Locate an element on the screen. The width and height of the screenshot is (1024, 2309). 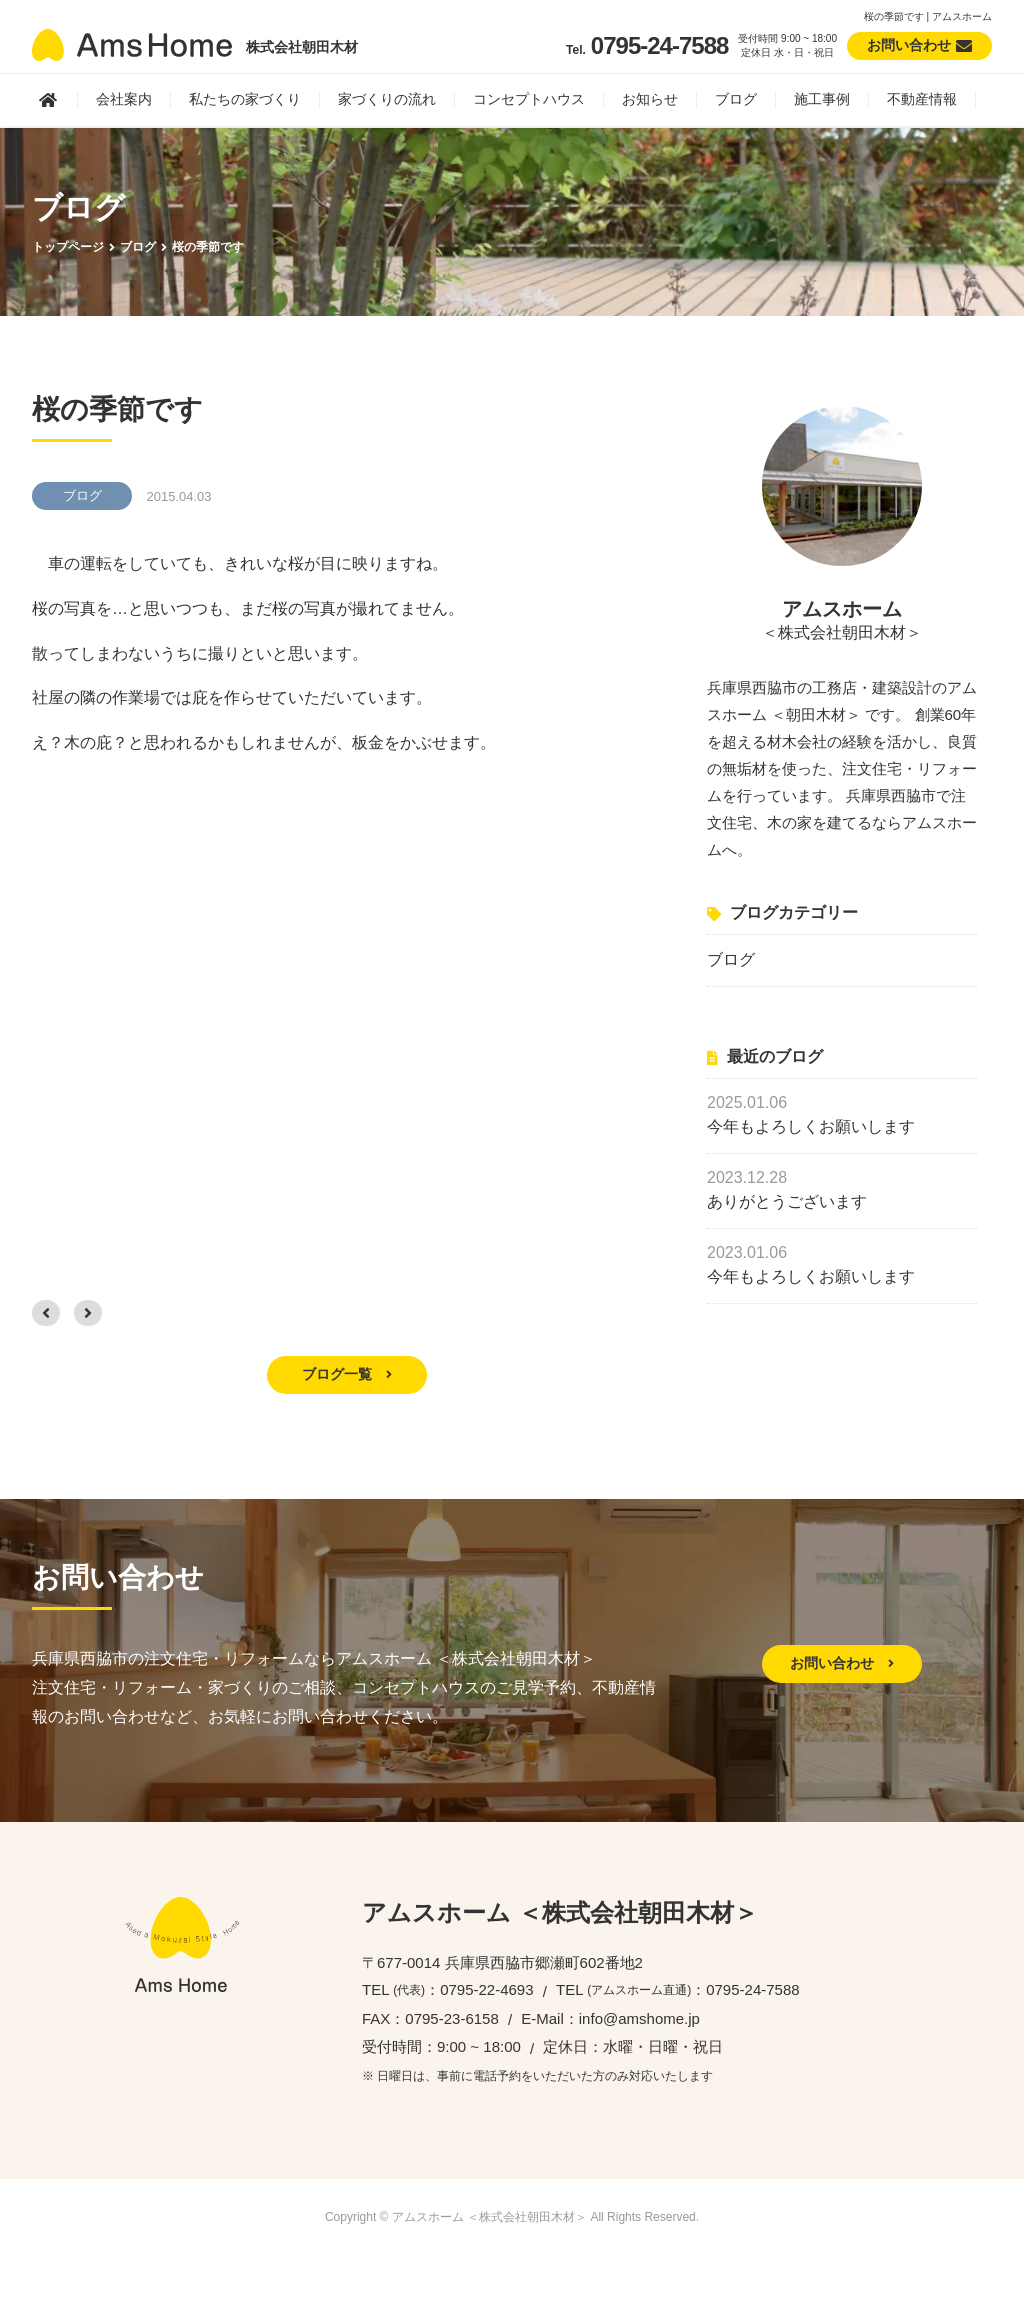
ブログ一覧 is located at coordinates (347, 1374).